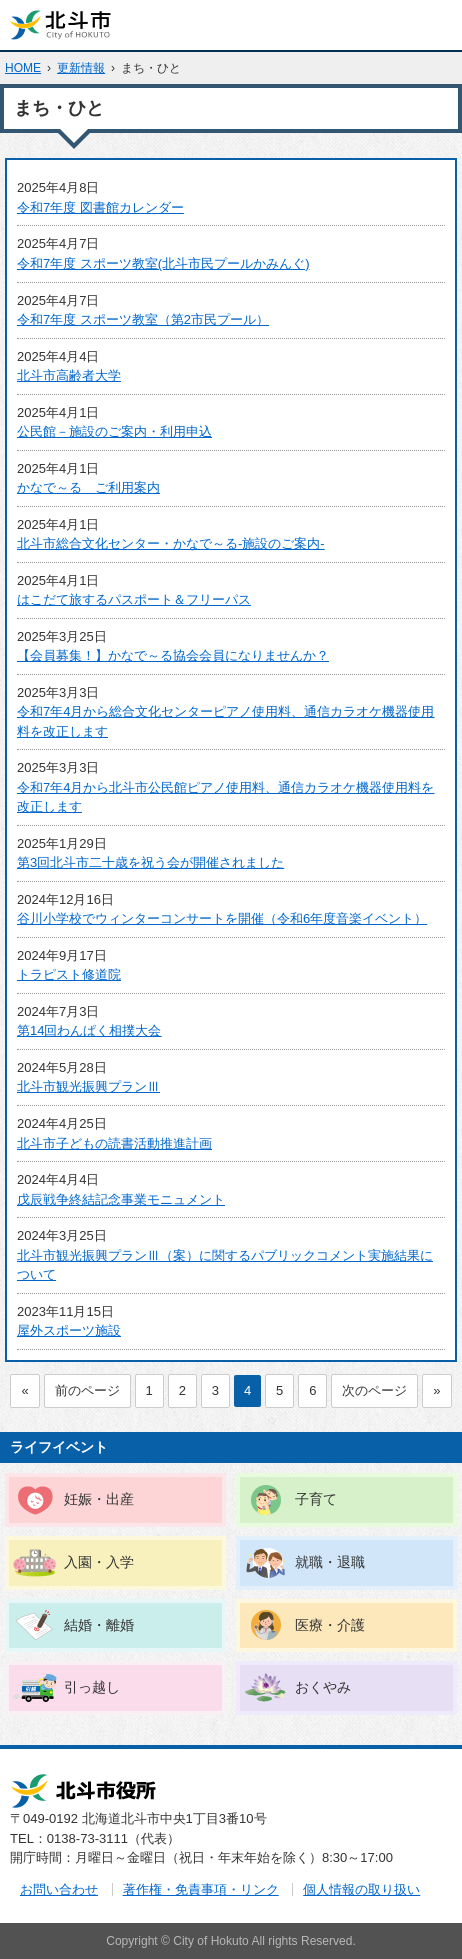 Image resolution: width=462 pixels, height=1959 pixels. I want to click on かなで～る ご利用案内, so click(88, 487).